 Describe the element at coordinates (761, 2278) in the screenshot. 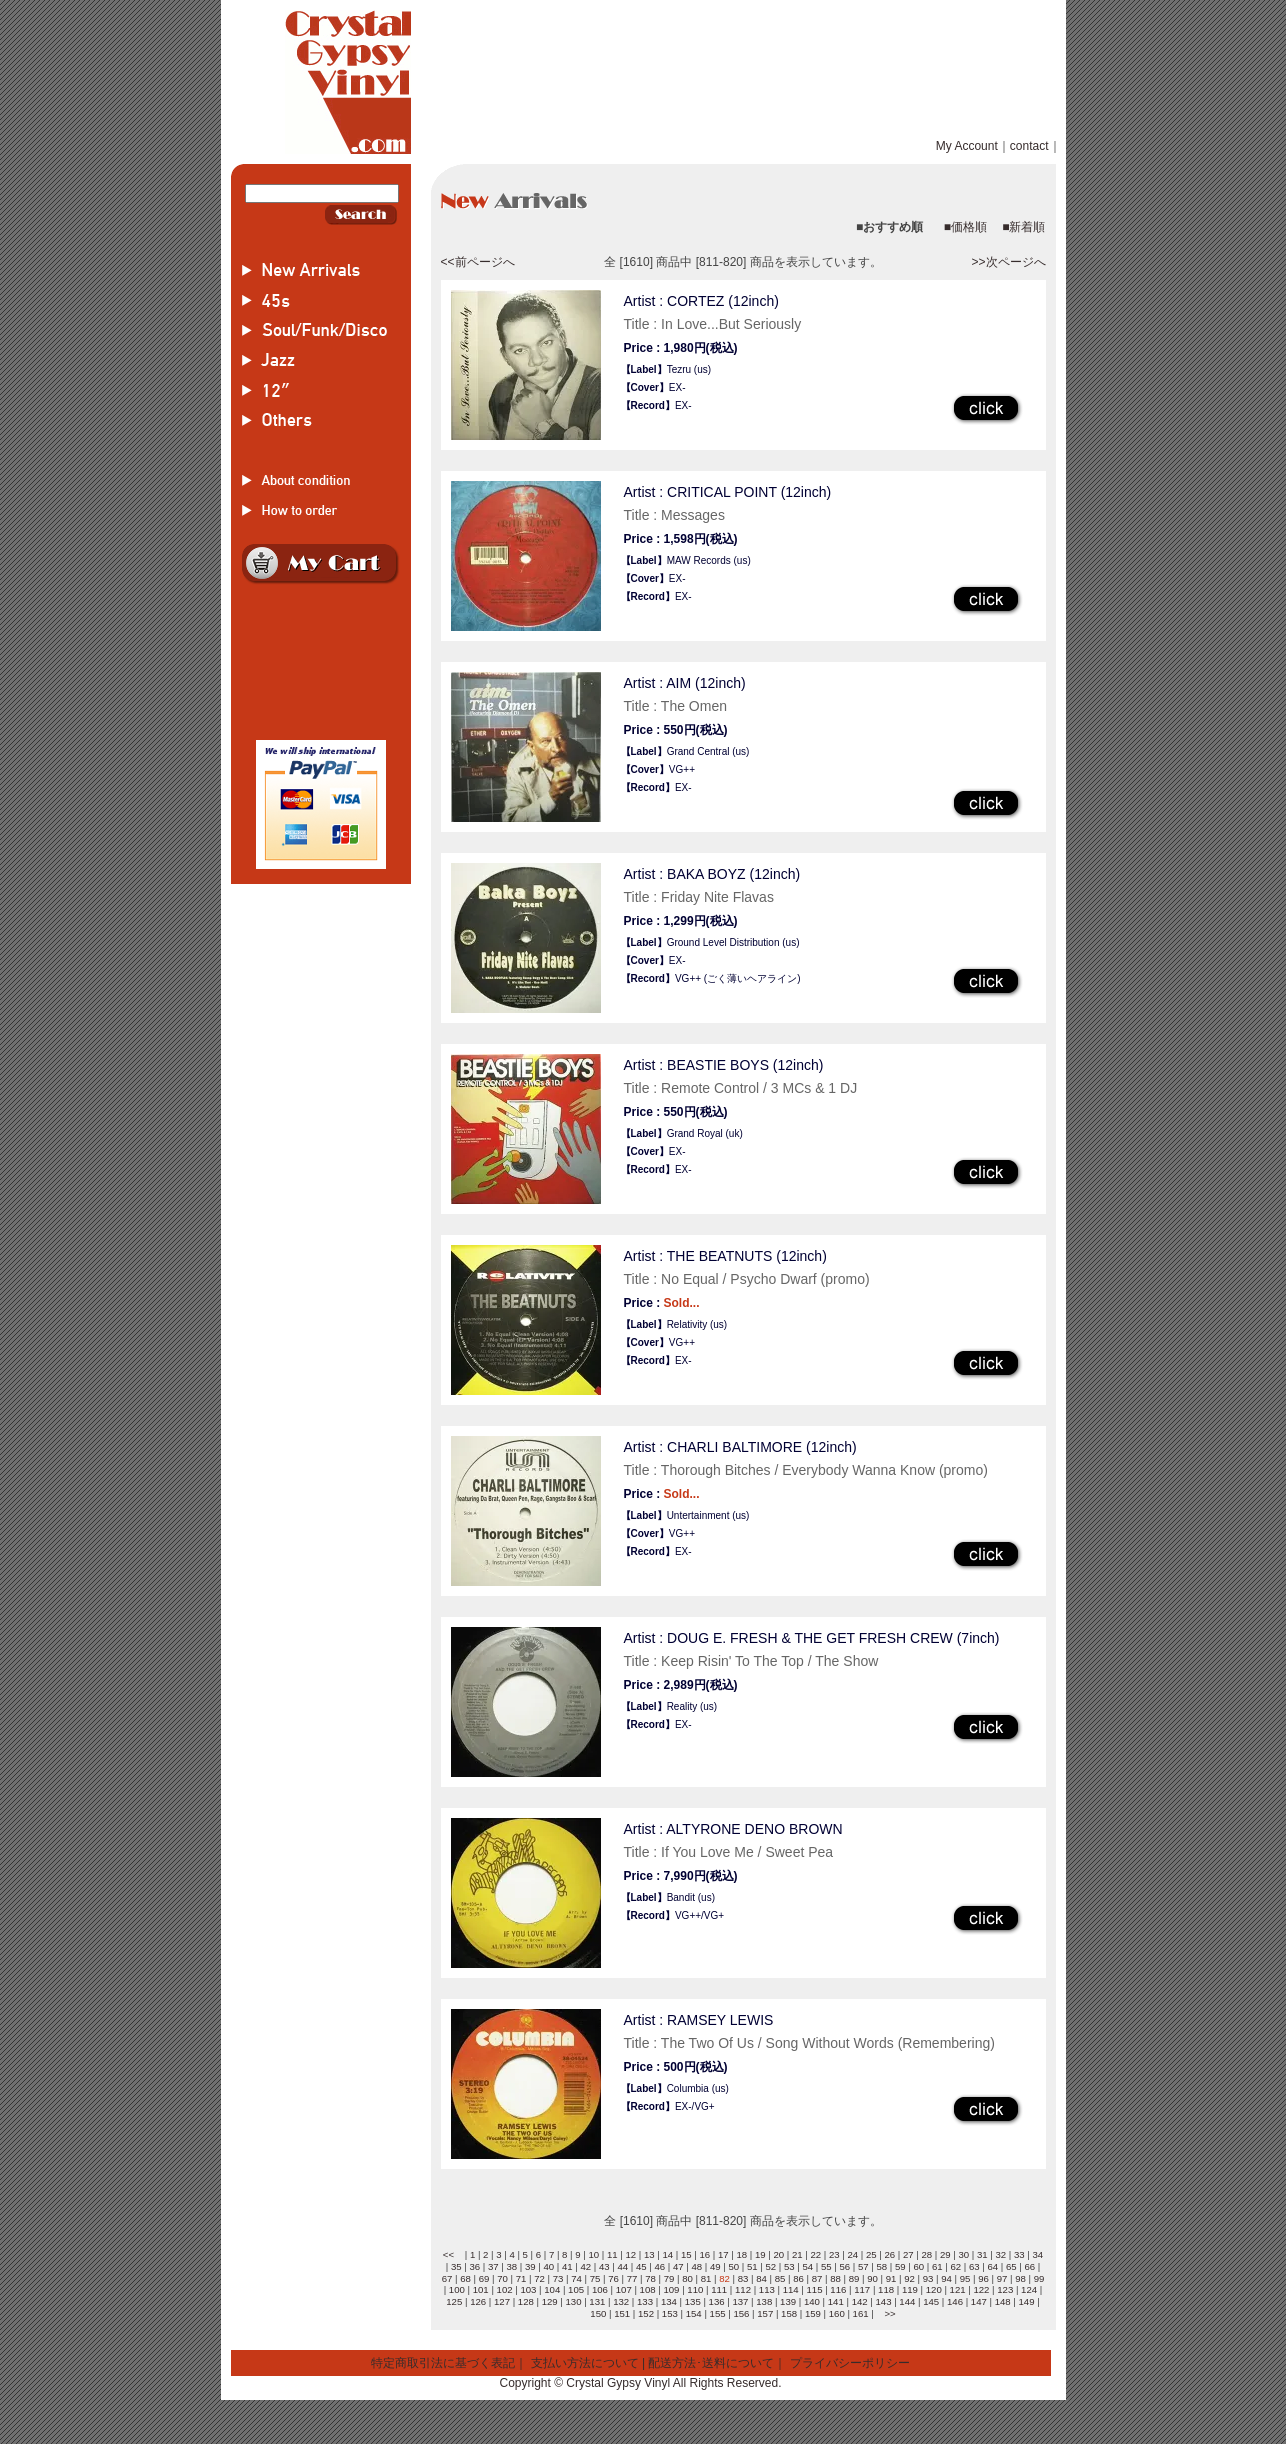

I see `84` at that location.